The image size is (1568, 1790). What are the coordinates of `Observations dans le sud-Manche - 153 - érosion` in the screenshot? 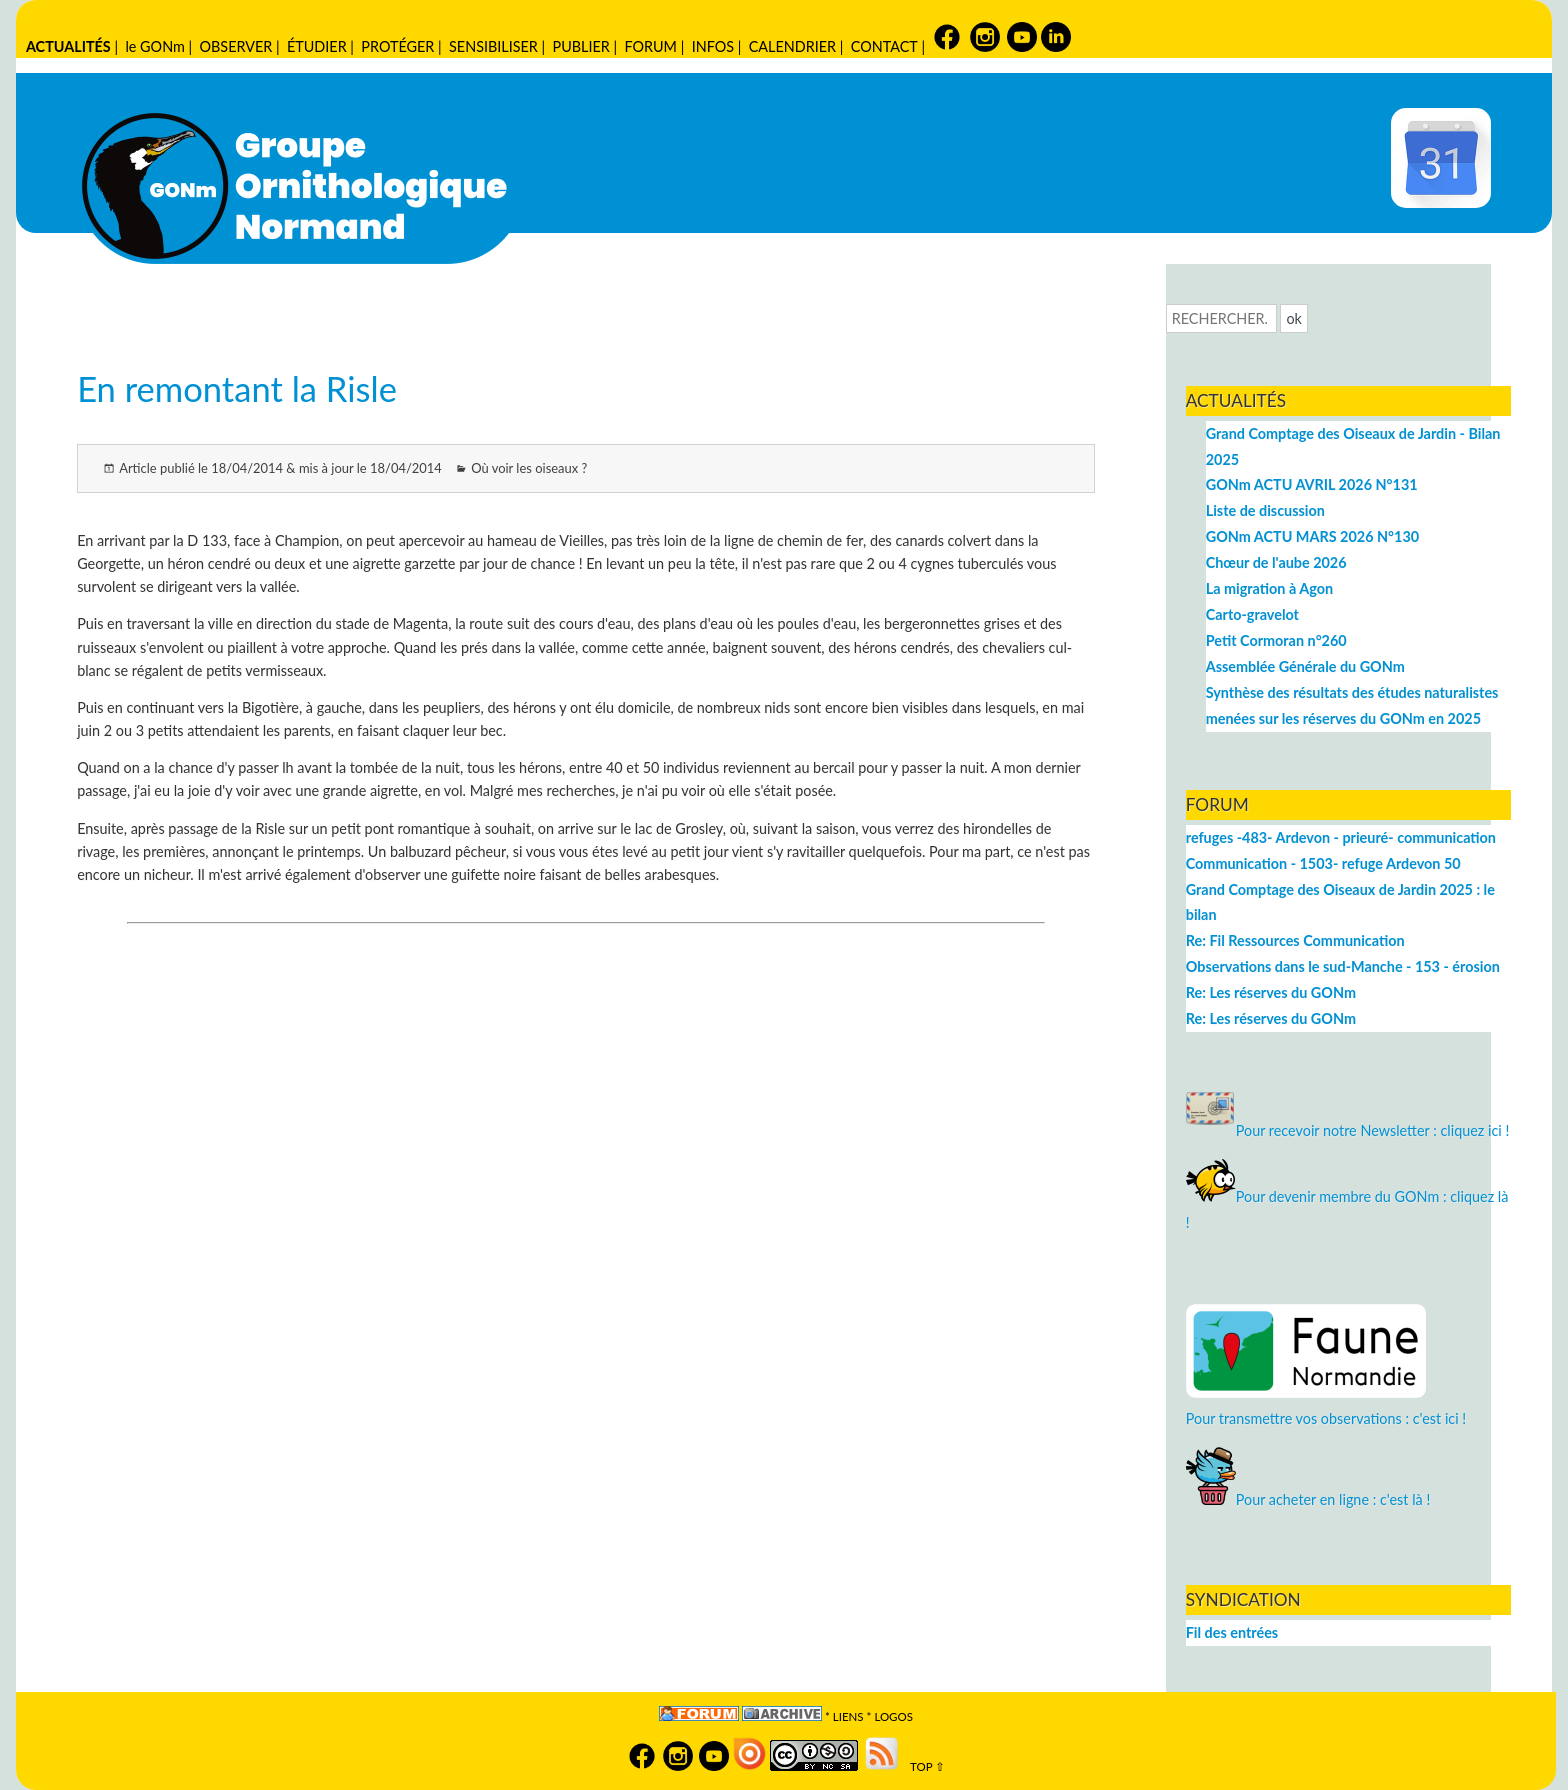 It's located at (1343, 966).